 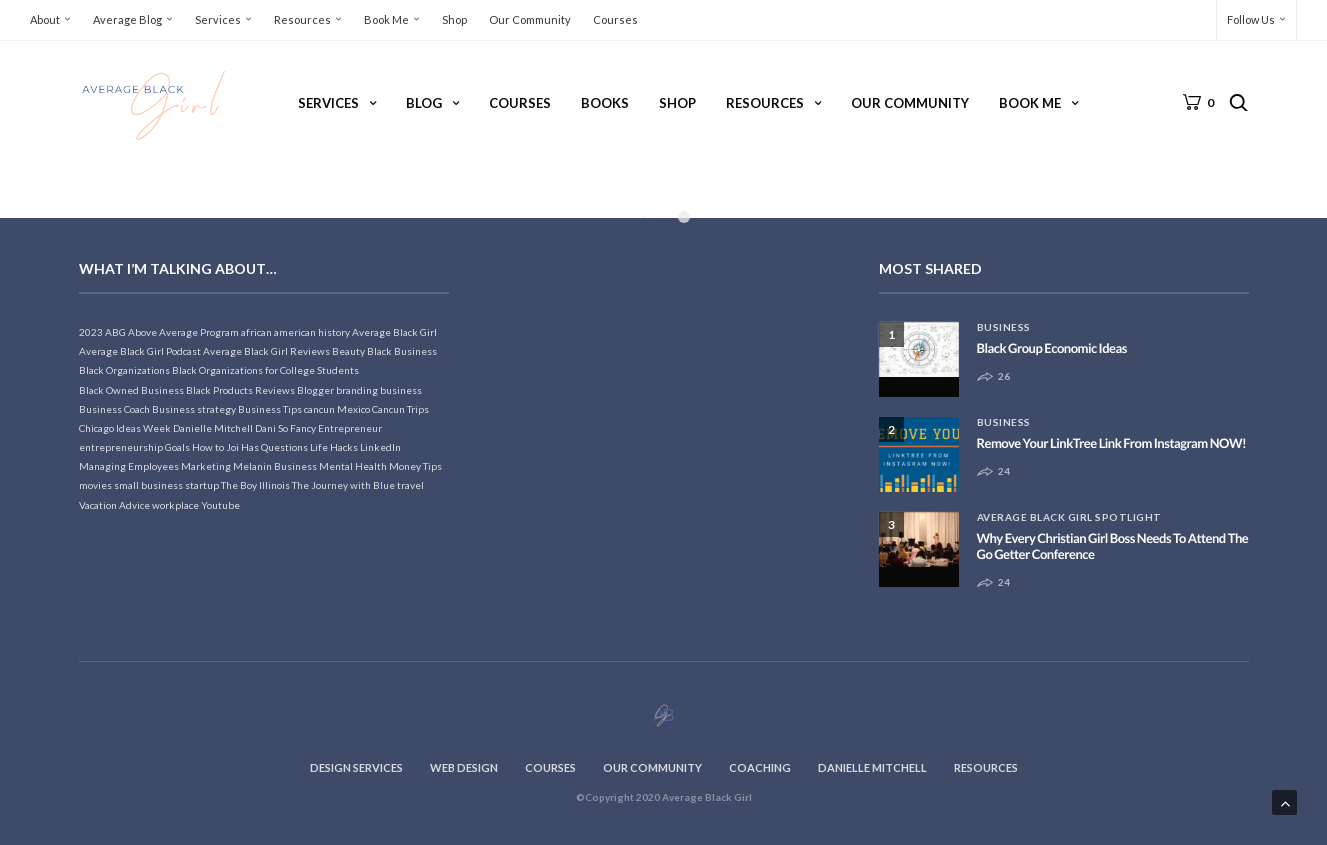 What do you see at coordinates (240, 390) in the screenshot?
I see `Black Products Reviews` at bounding box center [240, 390].